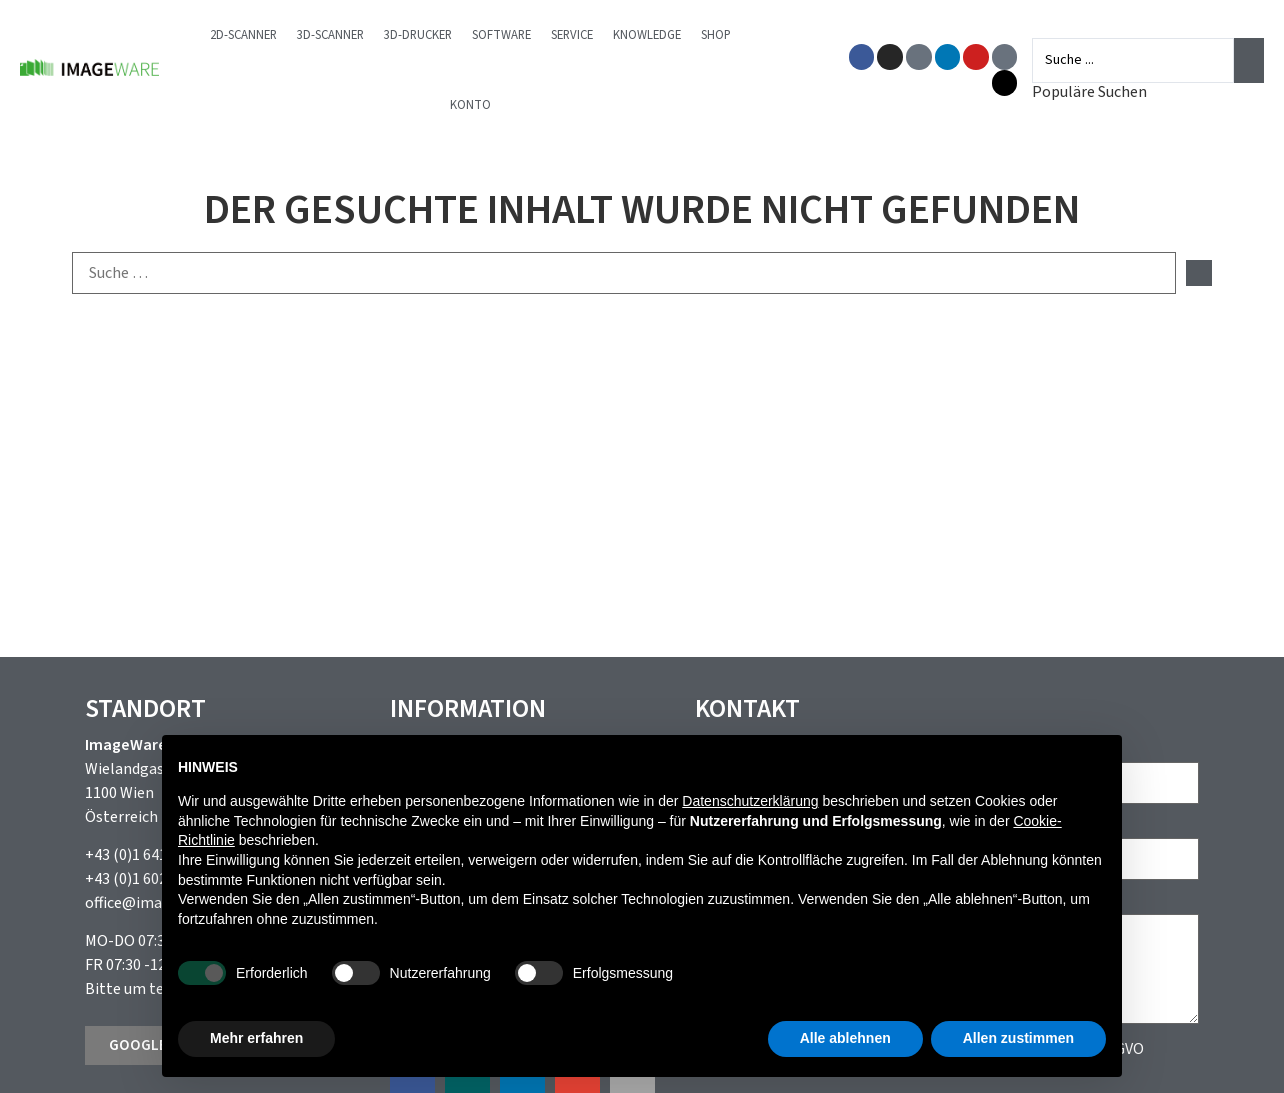  I want to click on 2D-Scanner, so click(243, 35).